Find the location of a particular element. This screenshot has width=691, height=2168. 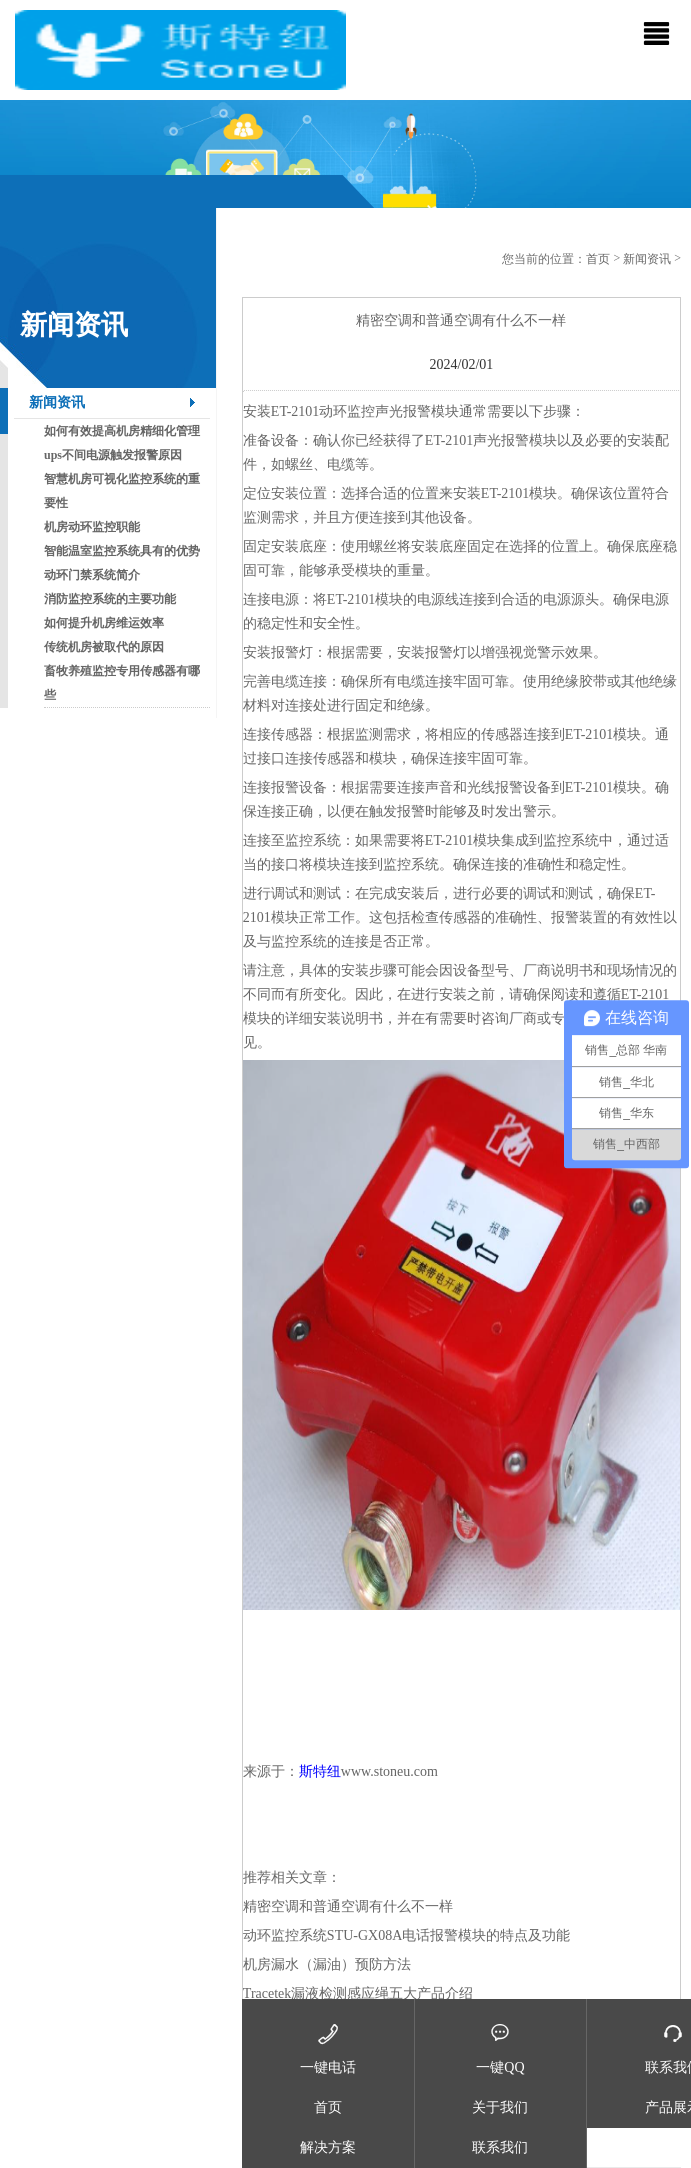

关于我们 is located at coordinates (500, 2107).